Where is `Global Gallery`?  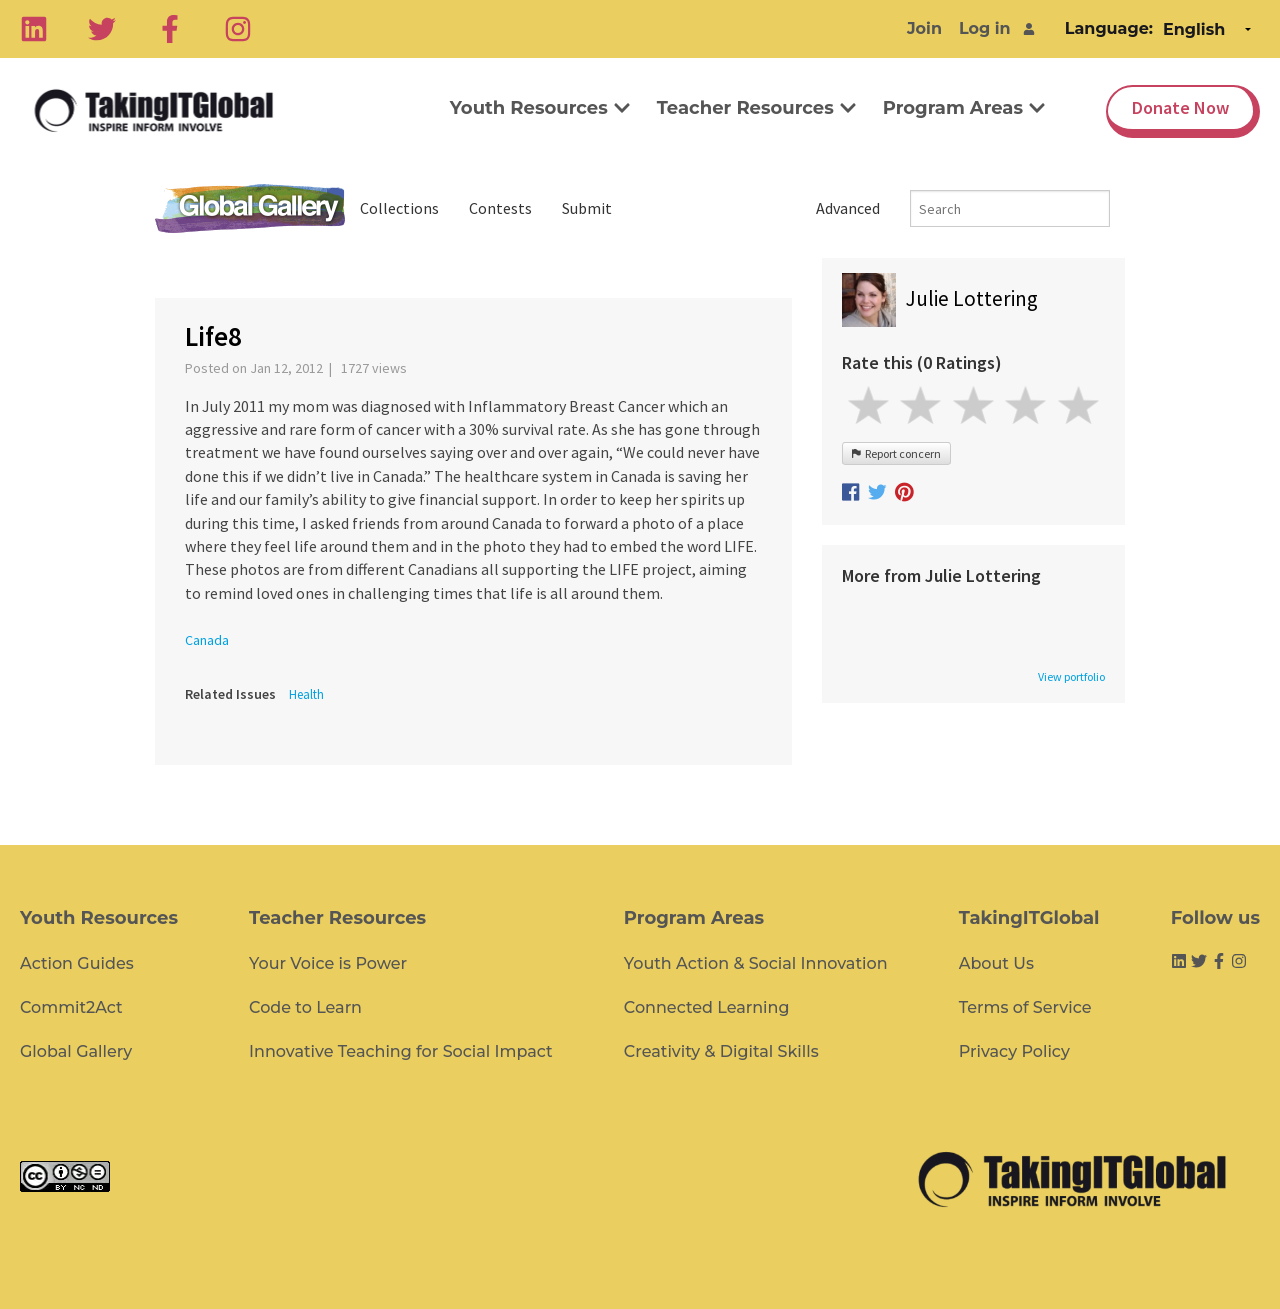
Global Gallery is located at coordinates (250, 208).